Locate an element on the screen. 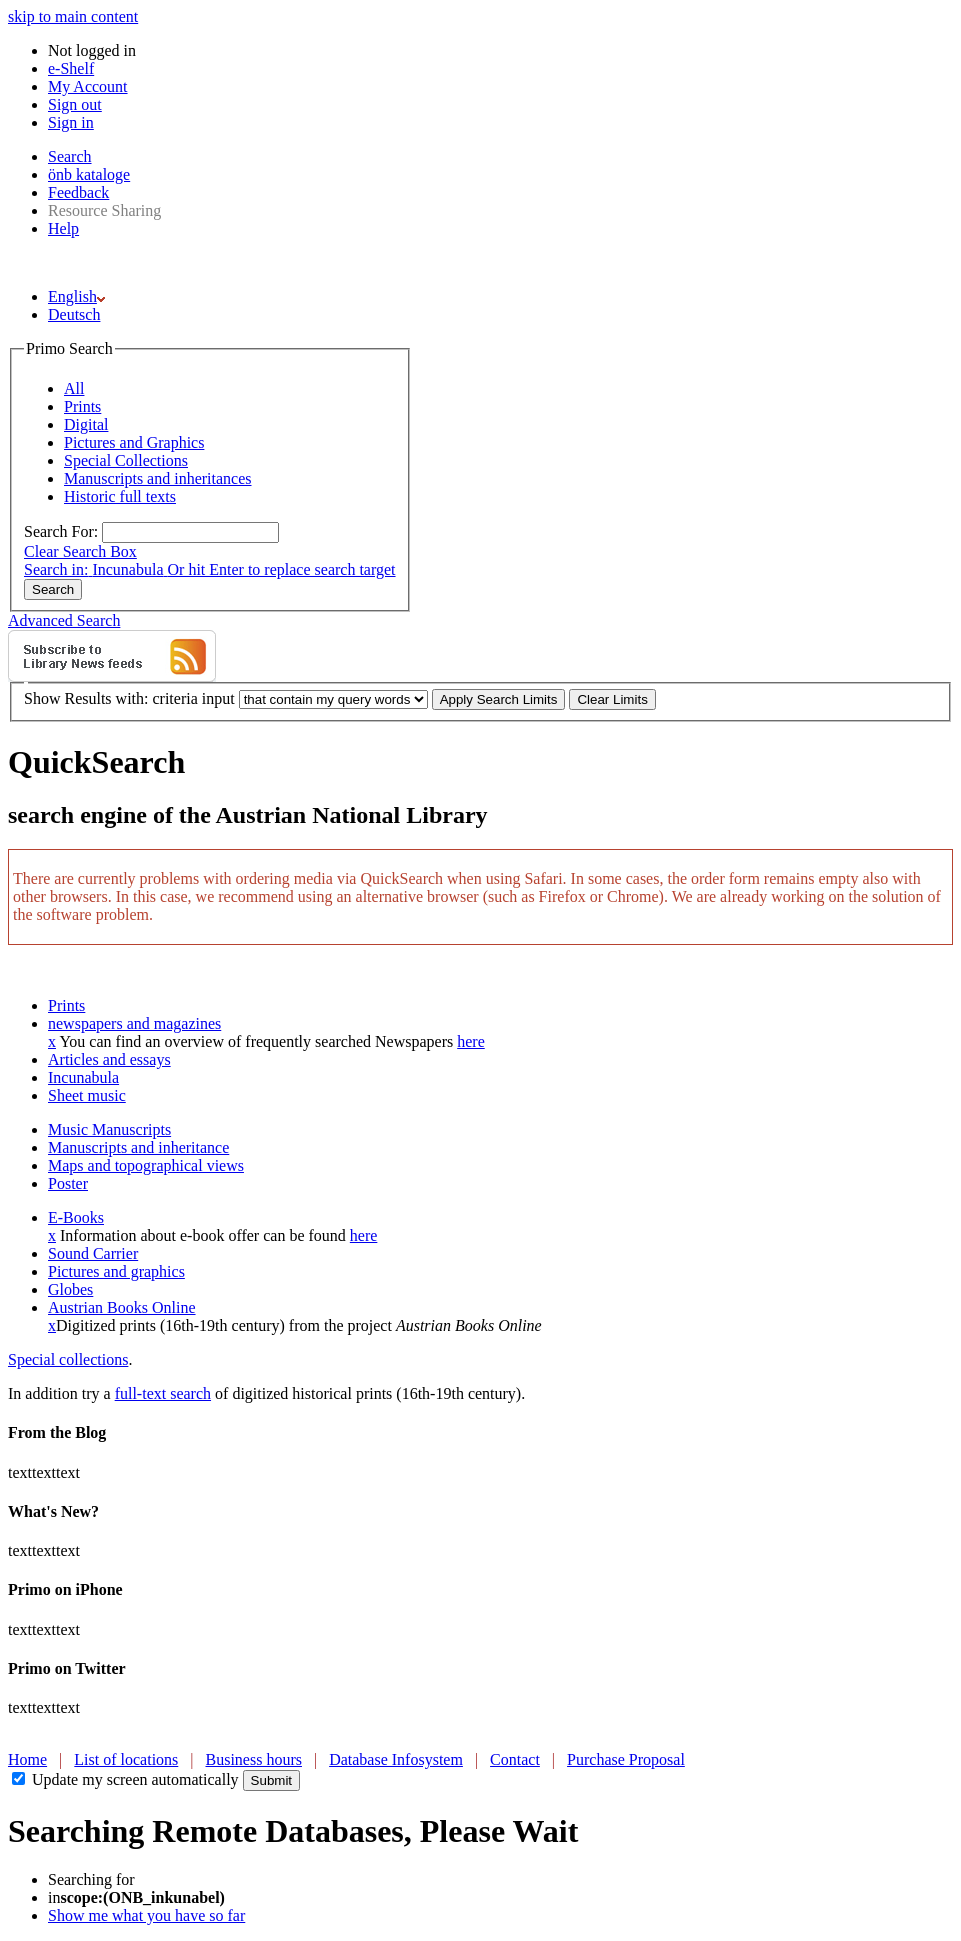 This screenshot has width=961, height=1941. Globes is located at coordinates (70, 1289).